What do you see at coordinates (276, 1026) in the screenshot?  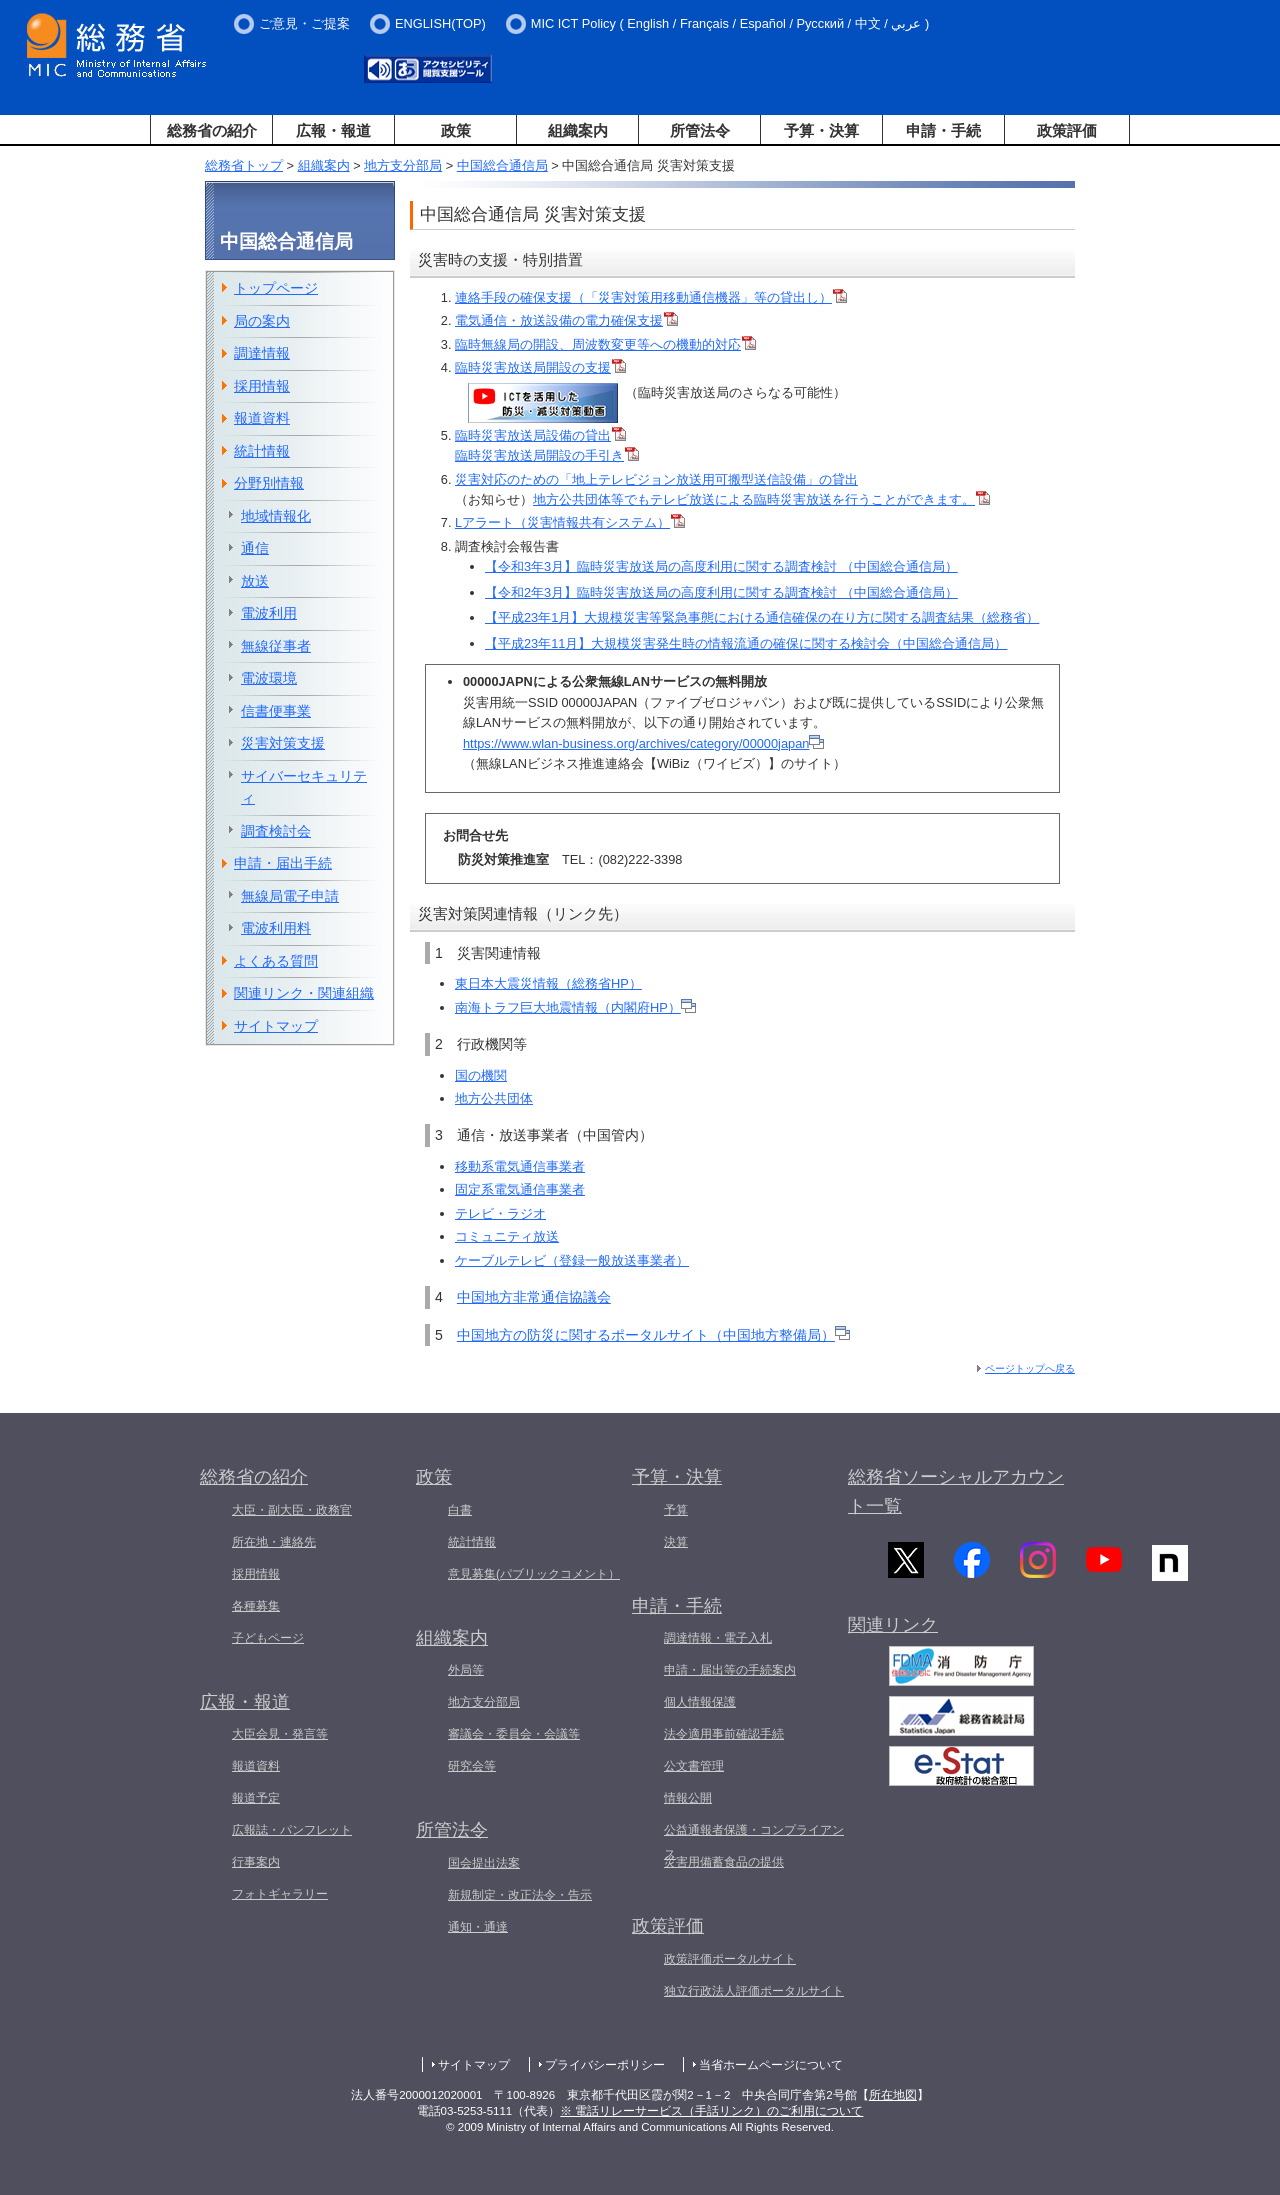 I see `サイトマップ` at bounding box center [276, 1026].